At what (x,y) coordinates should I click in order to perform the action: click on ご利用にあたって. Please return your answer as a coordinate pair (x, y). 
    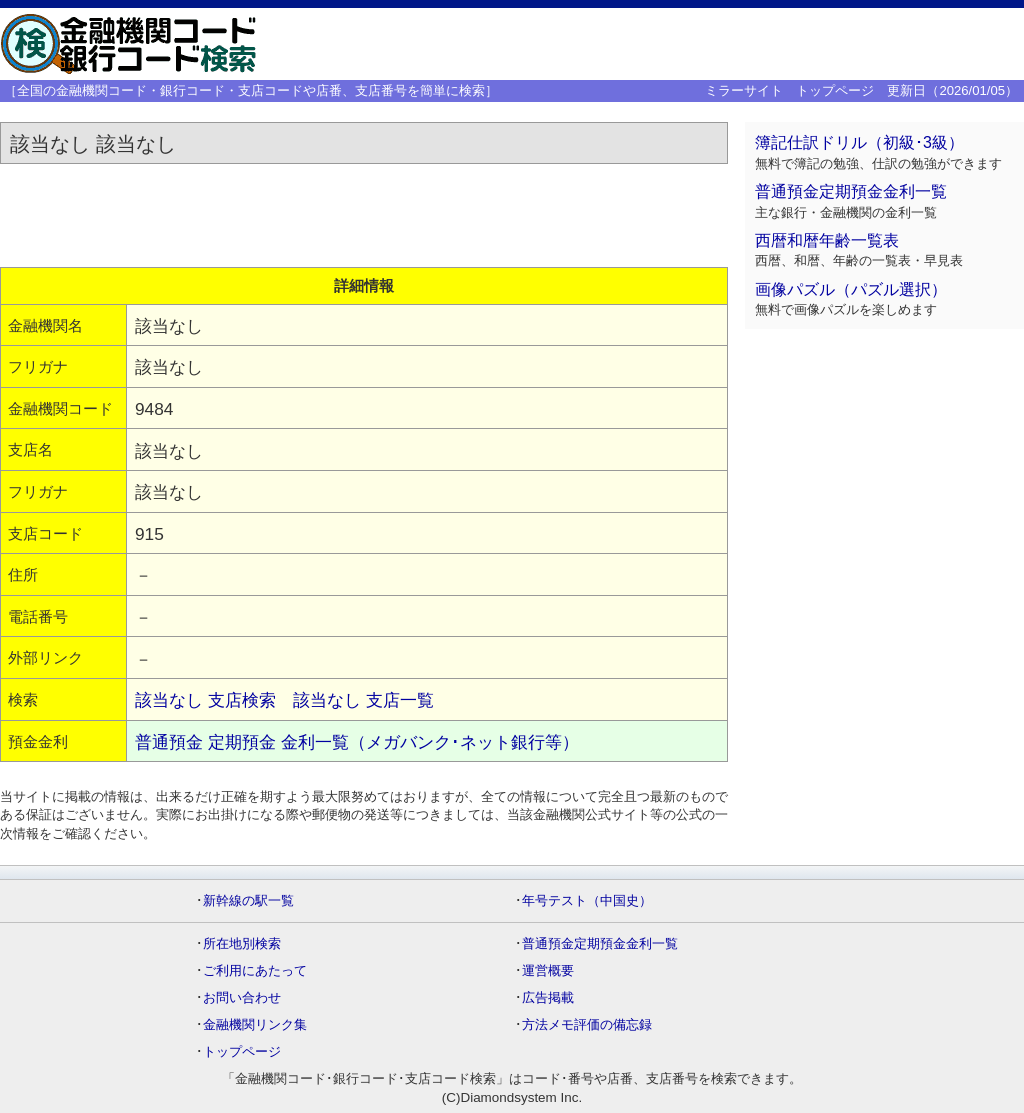
    Looking at the image, I should click on (255, 970).